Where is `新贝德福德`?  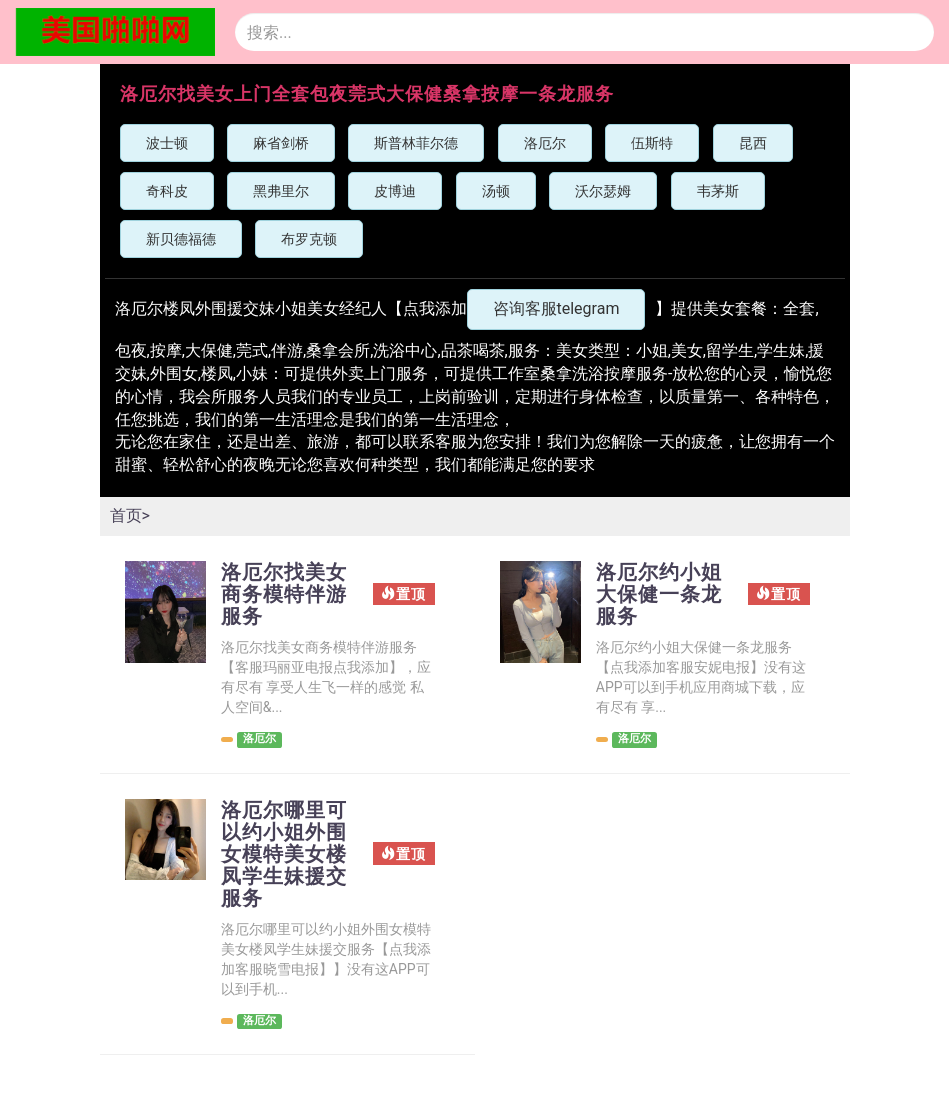 新贝德福德 is located at coordinates (181, 239).